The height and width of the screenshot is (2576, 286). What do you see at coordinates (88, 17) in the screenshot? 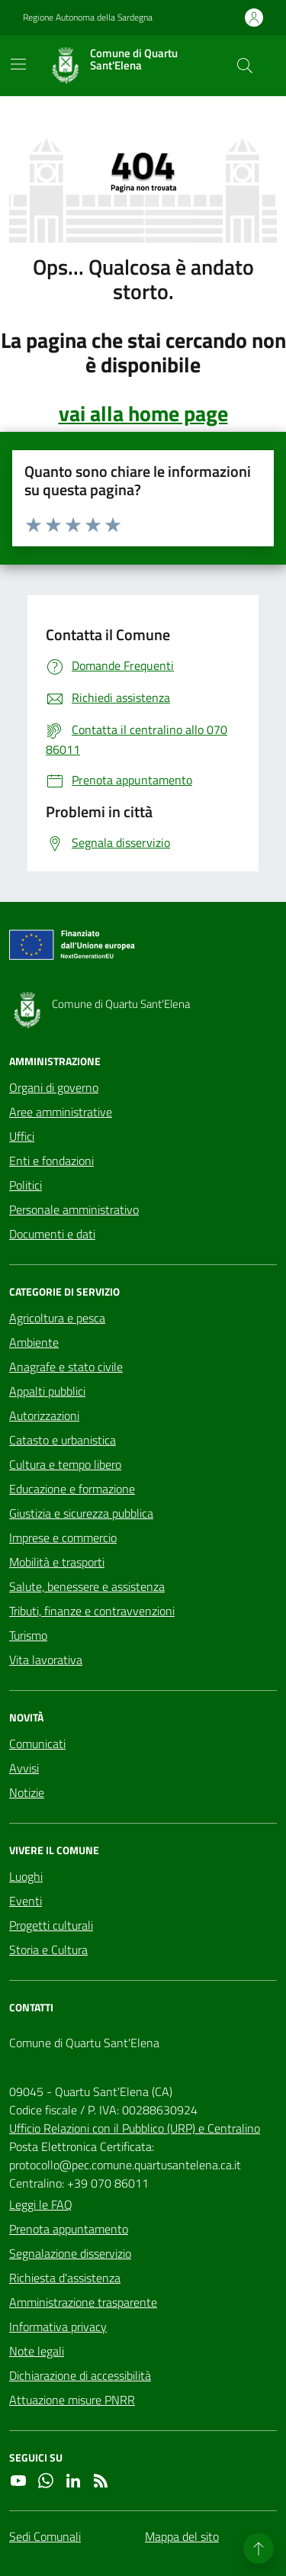
I see `Regione Autonoma della Sardegna [Vai al portale Regione Autonoma della Sardegna - link esterno - apertura nuova scheda]` at bounding box center [88, 17].